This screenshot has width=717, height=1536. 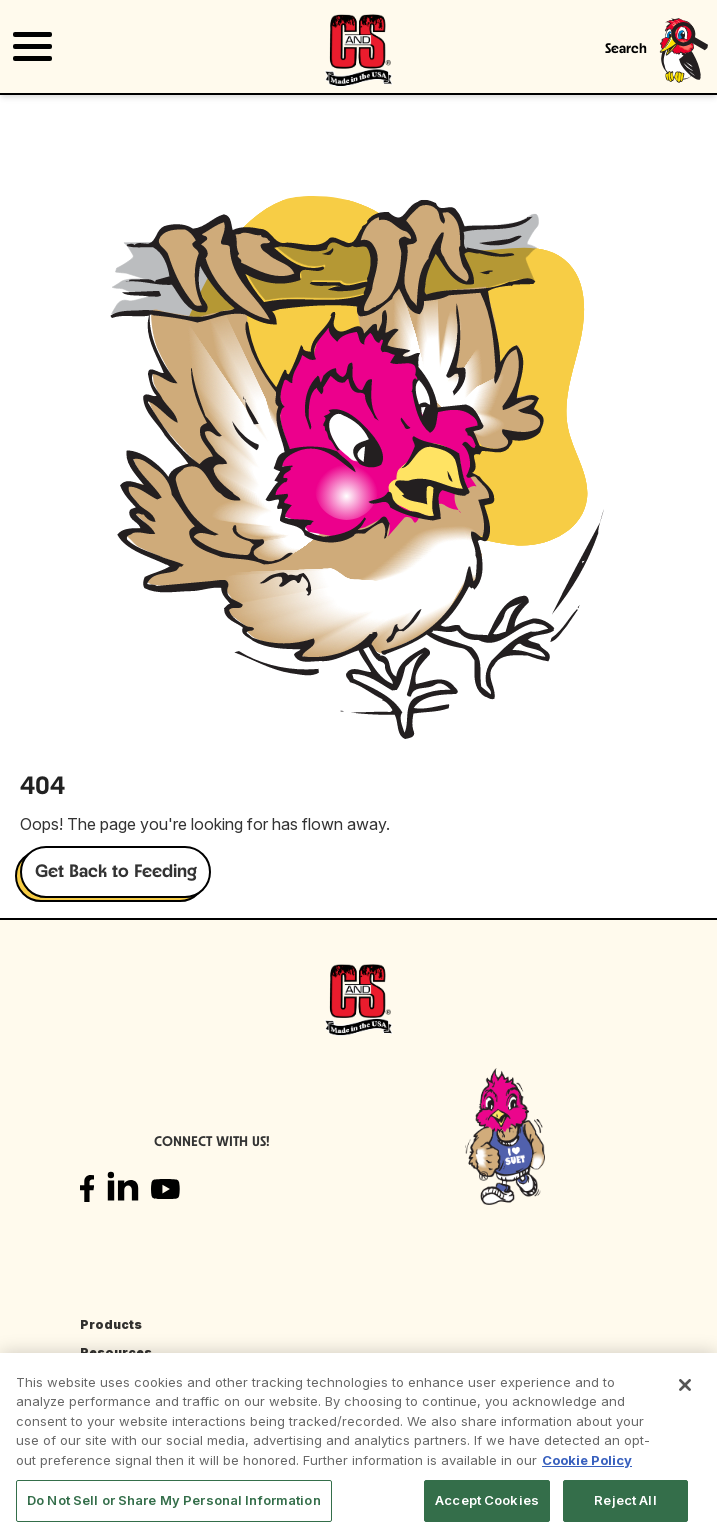 What do you see at coordinates (487, 1500) in the screenshot?
I see `Accept Cookies` at bounding box center [487, 1500].